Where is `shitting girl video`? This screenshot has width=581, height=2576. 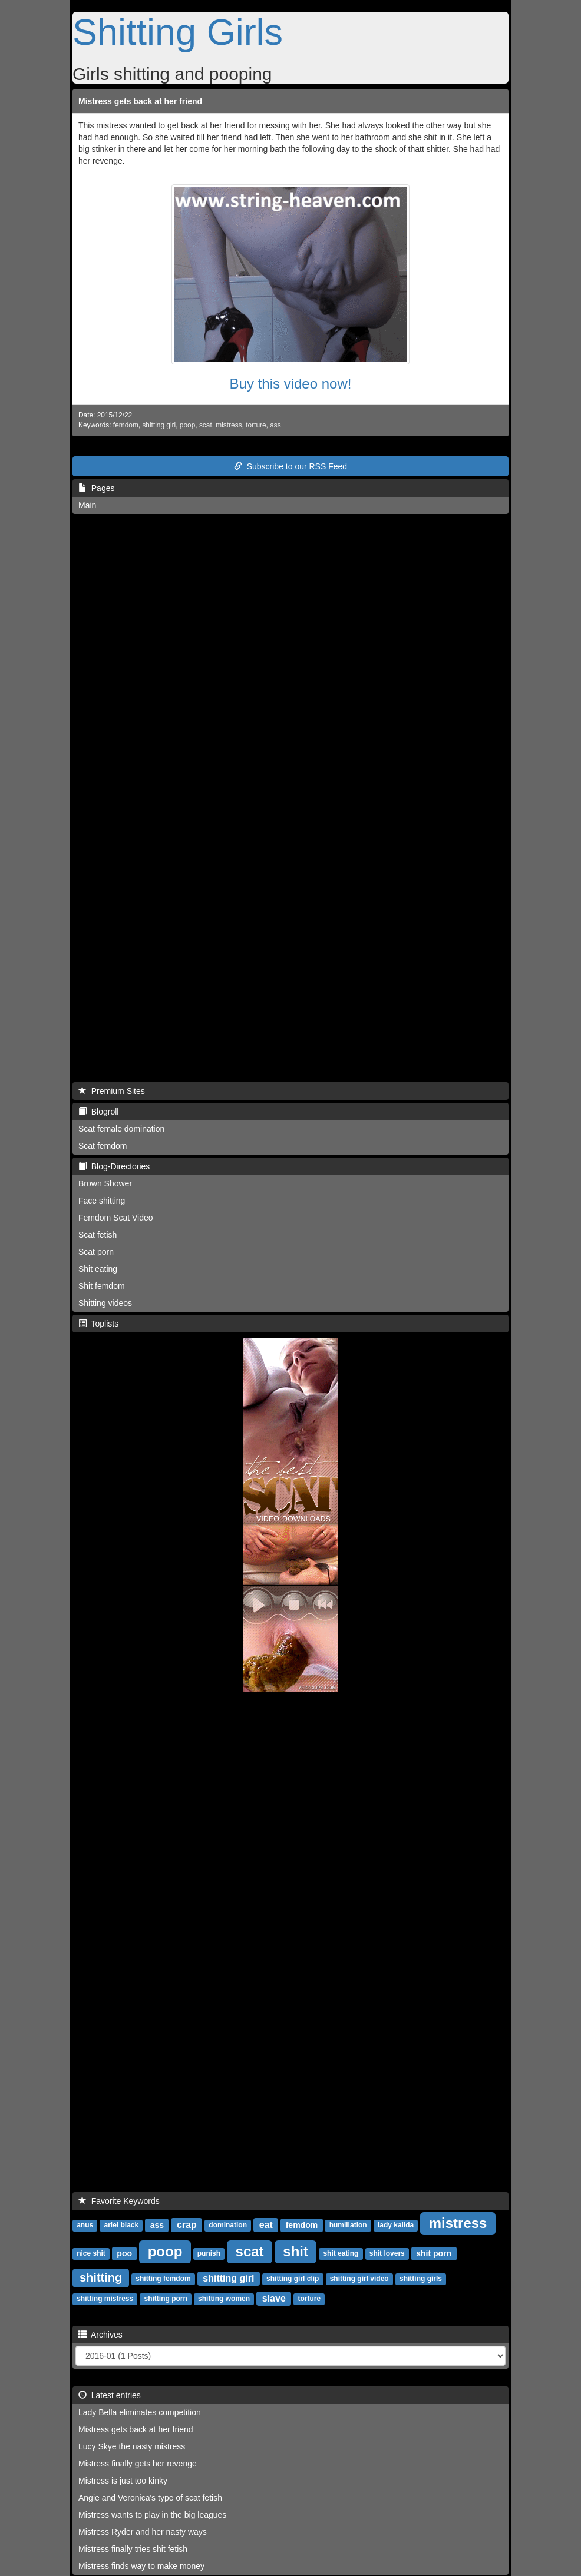
shitting girl video is located at coordinates (359, 2279).